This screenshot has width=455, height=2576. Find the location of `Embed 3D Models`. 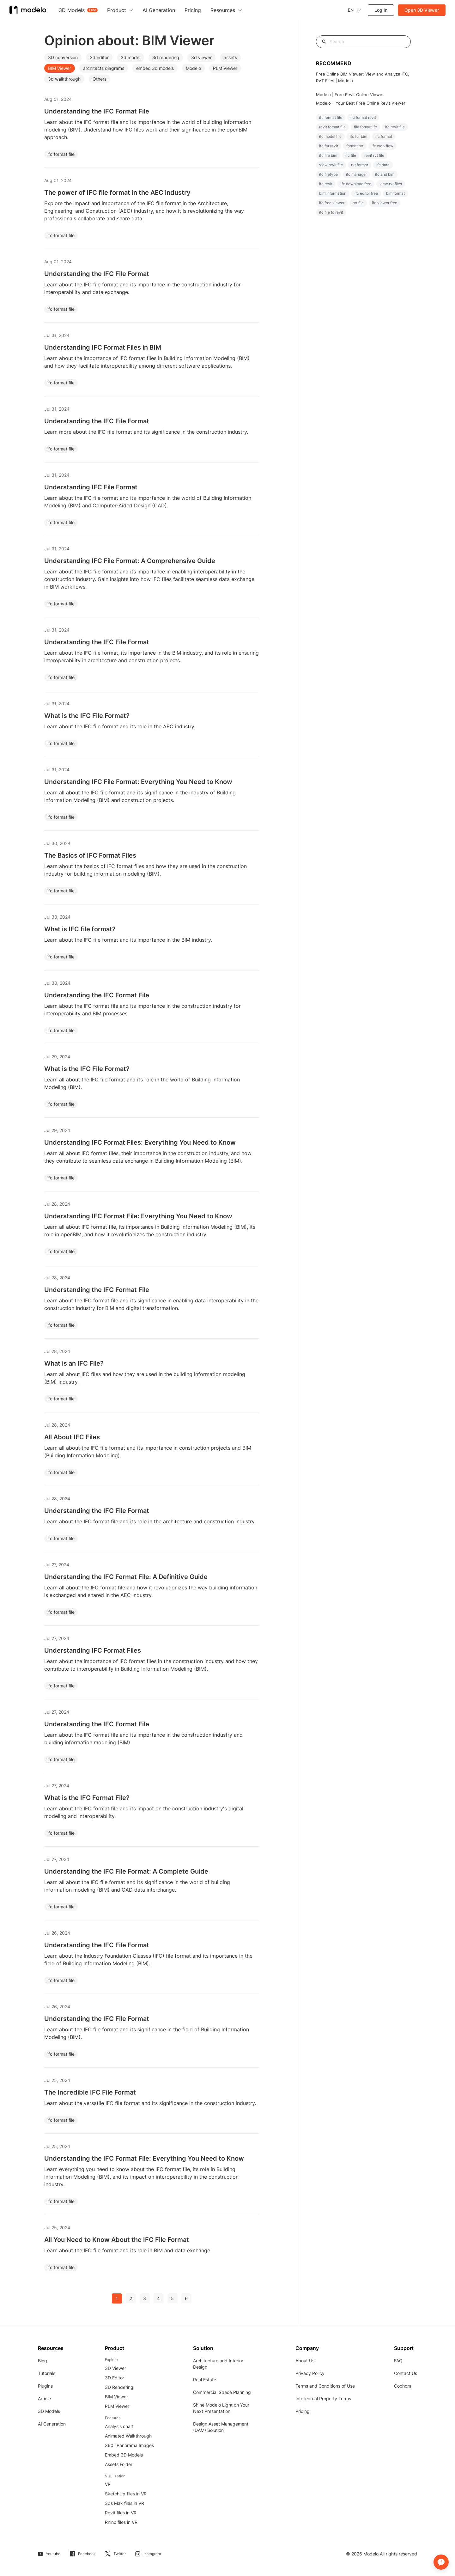

Embed 3D Models is located at coordinates (124, 2454).